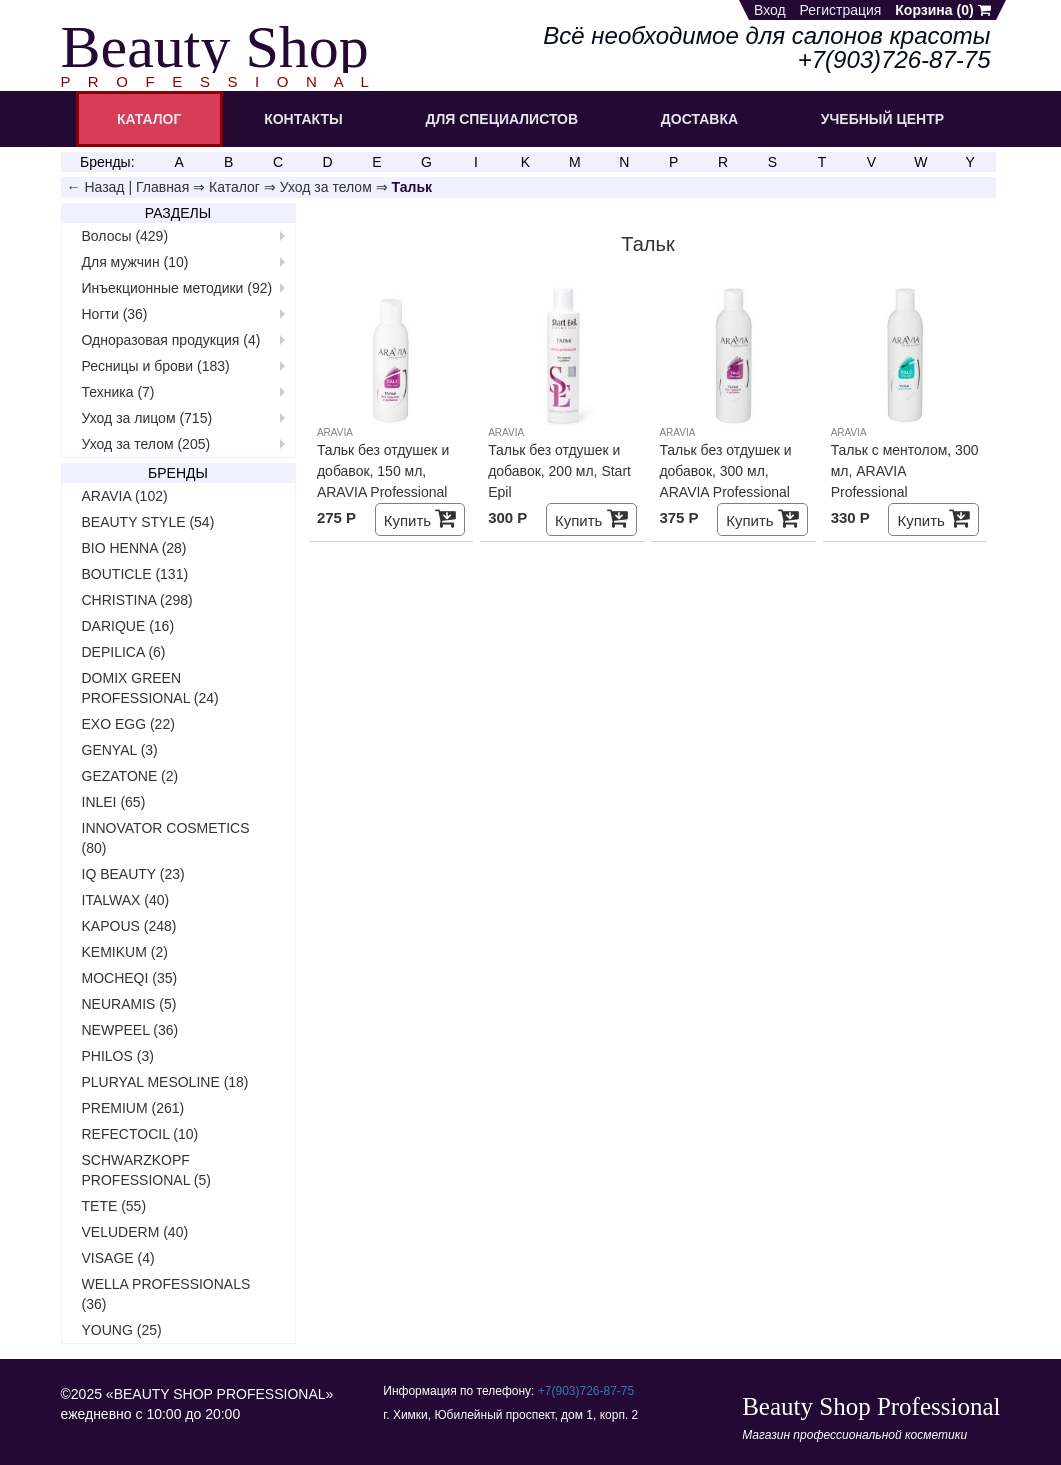 The width and height of the screenshot is (1061, 1465). What do you see at coordinates (501, 119) in the screenshot?
I see `ДЛЯ СПЕЦИАЛИСТОВ` at bounding box center [501, 119].